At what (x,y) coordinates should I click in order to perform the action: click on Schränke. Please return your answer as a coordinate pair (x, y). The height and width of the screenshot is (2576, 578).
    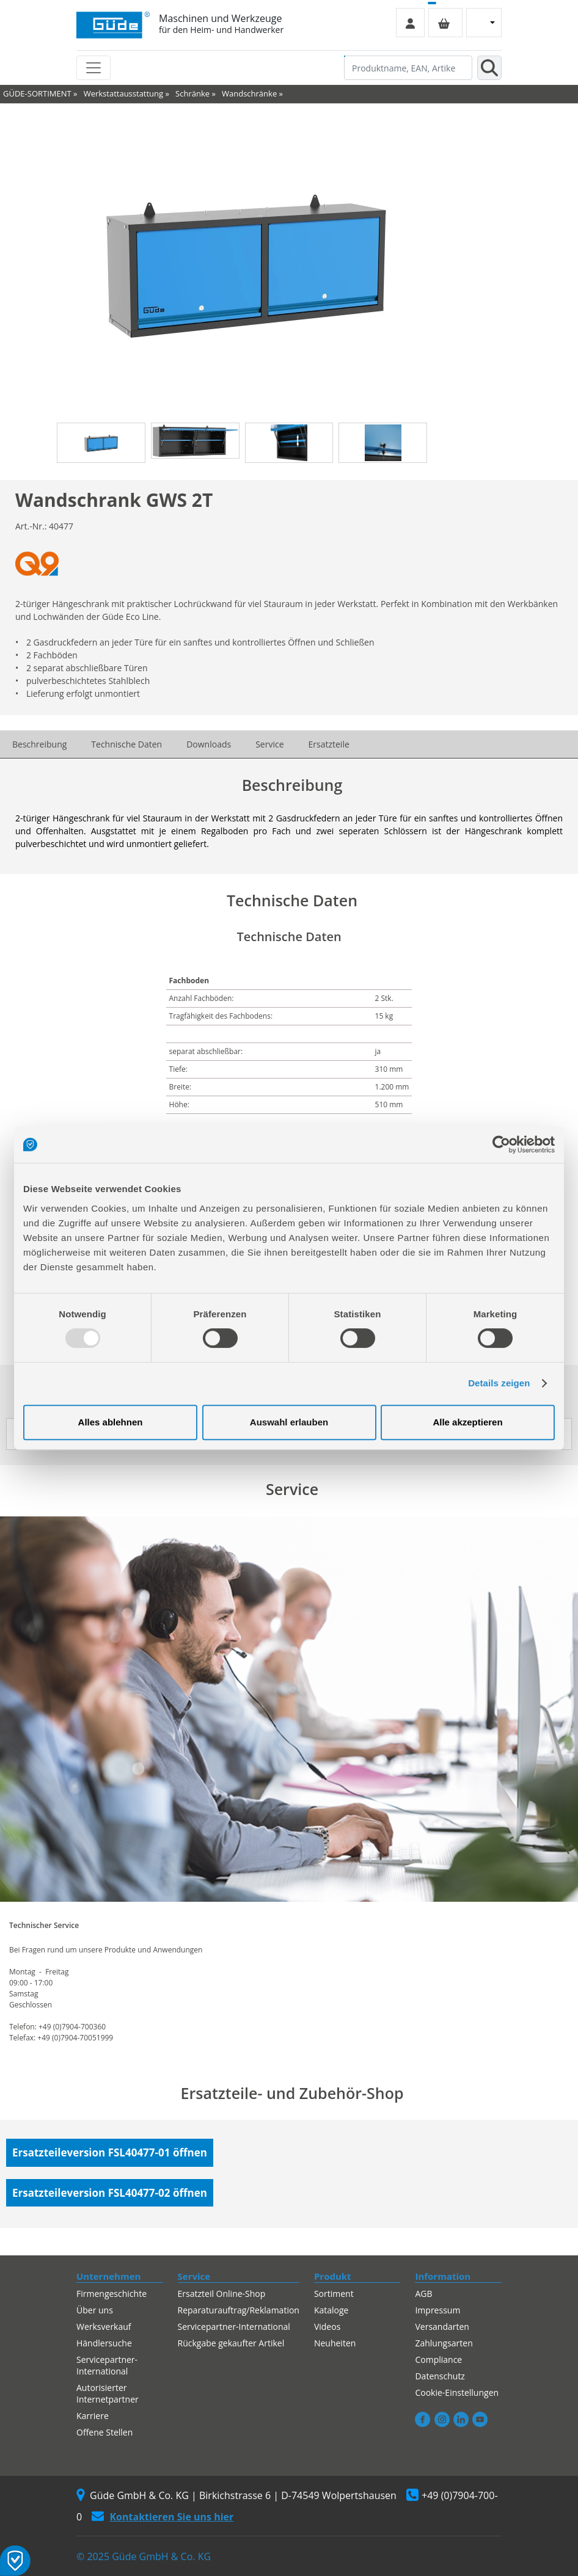
    Looking at the image, I should click on (192, 93).